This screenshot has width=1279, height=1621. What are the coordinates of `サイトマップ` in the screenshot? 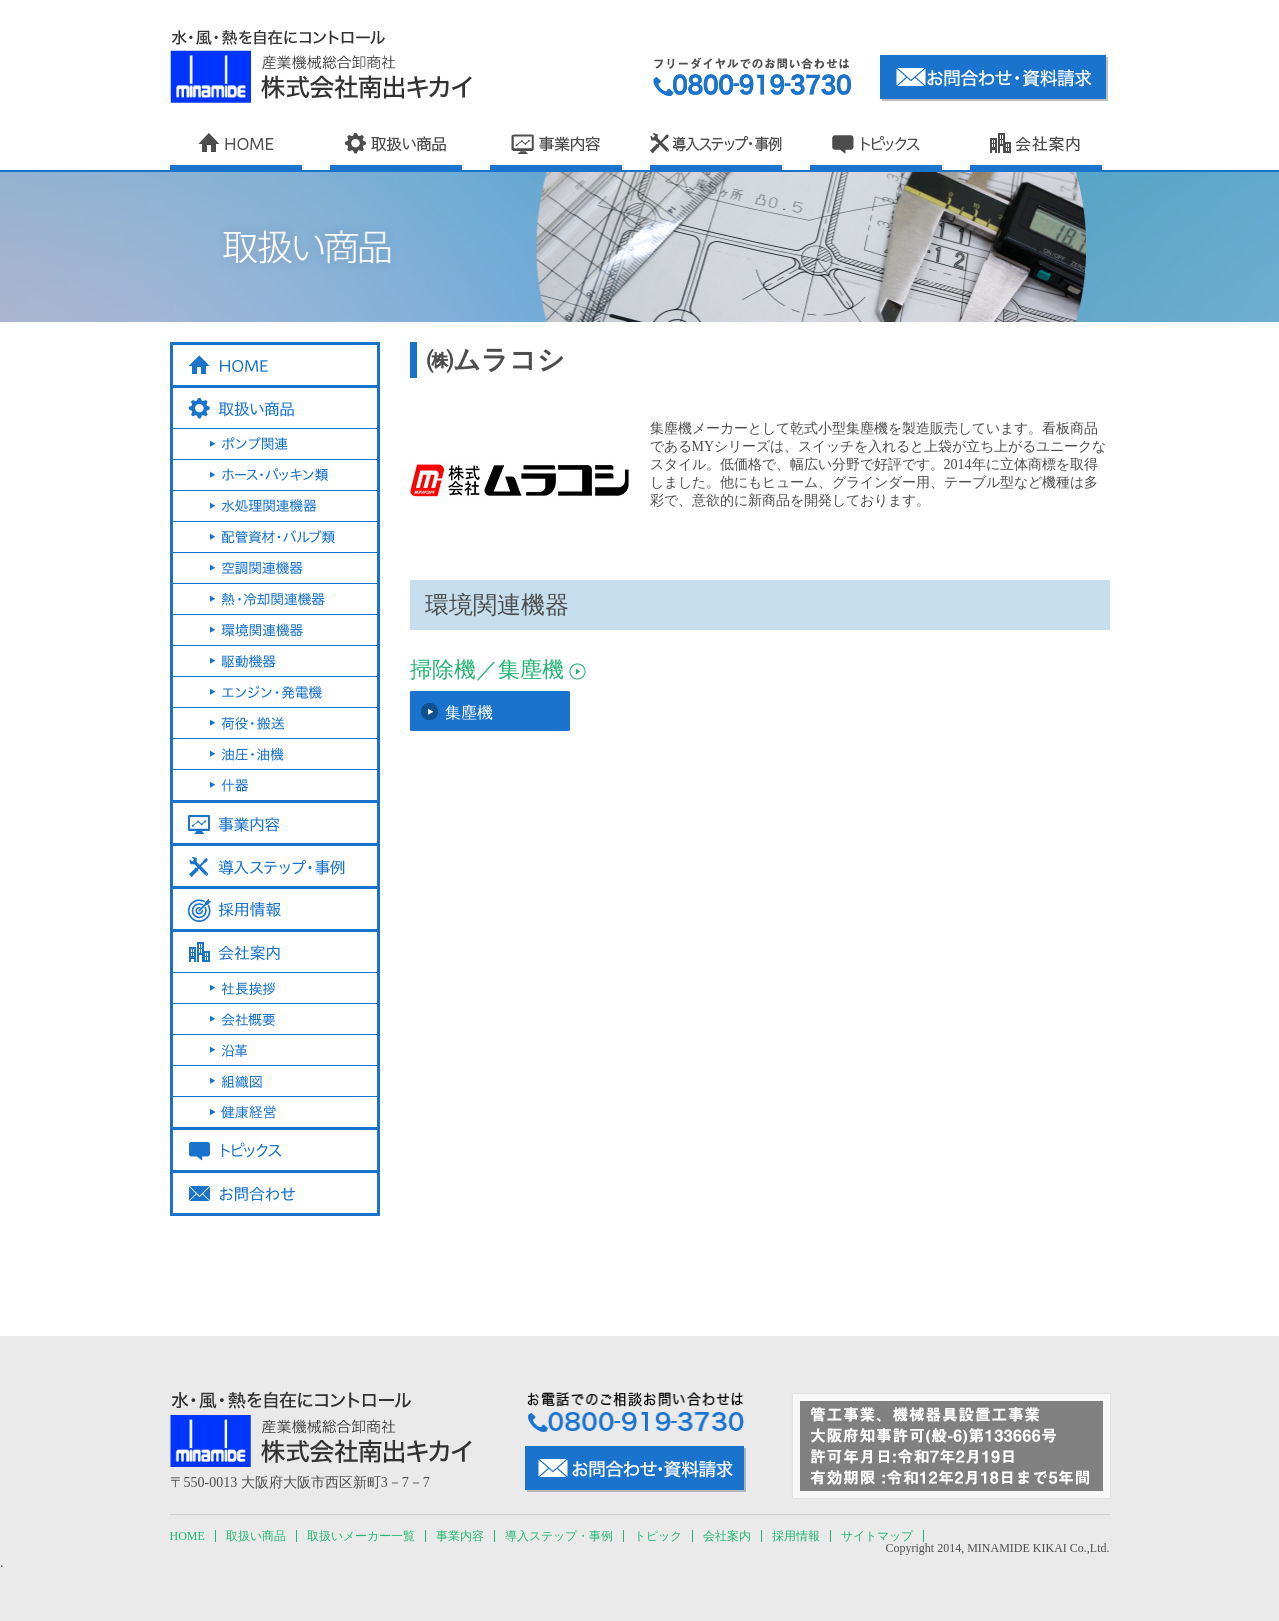 It's located at (877, 1536).